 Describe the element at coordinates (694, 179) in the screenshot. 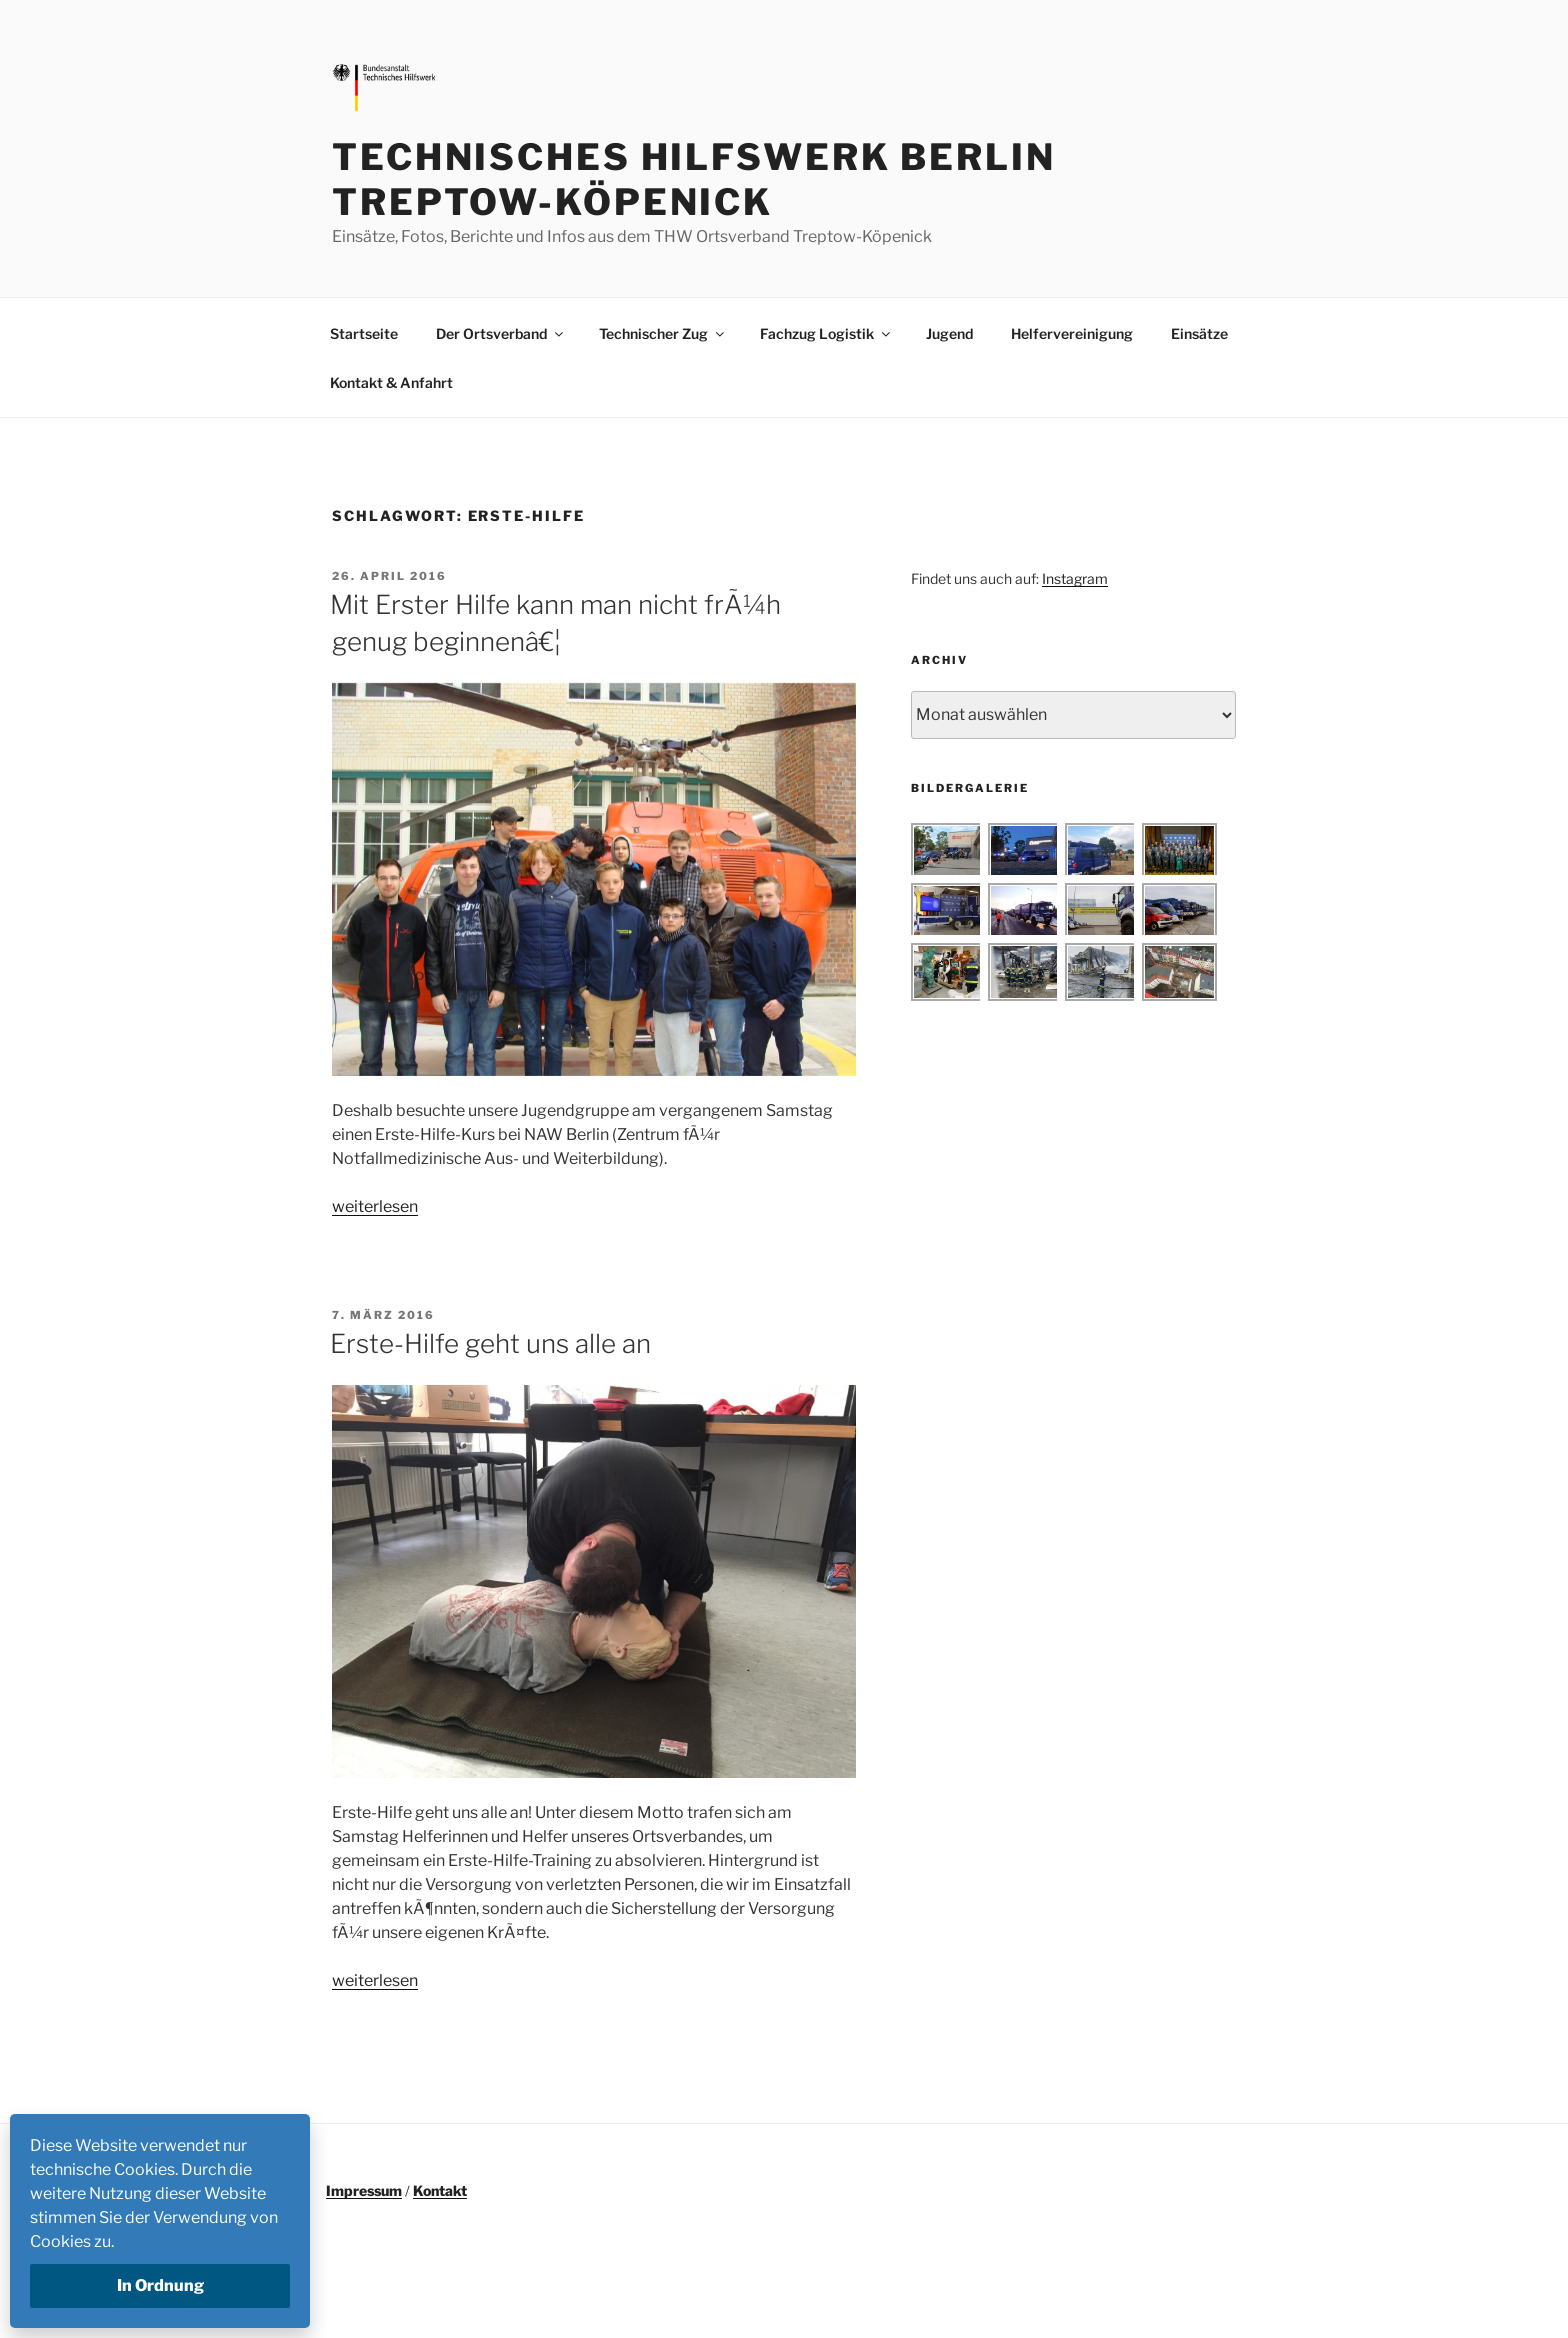

I see `Technisches Hilfswerk Berlin Treptow-Köpenick` at that location.